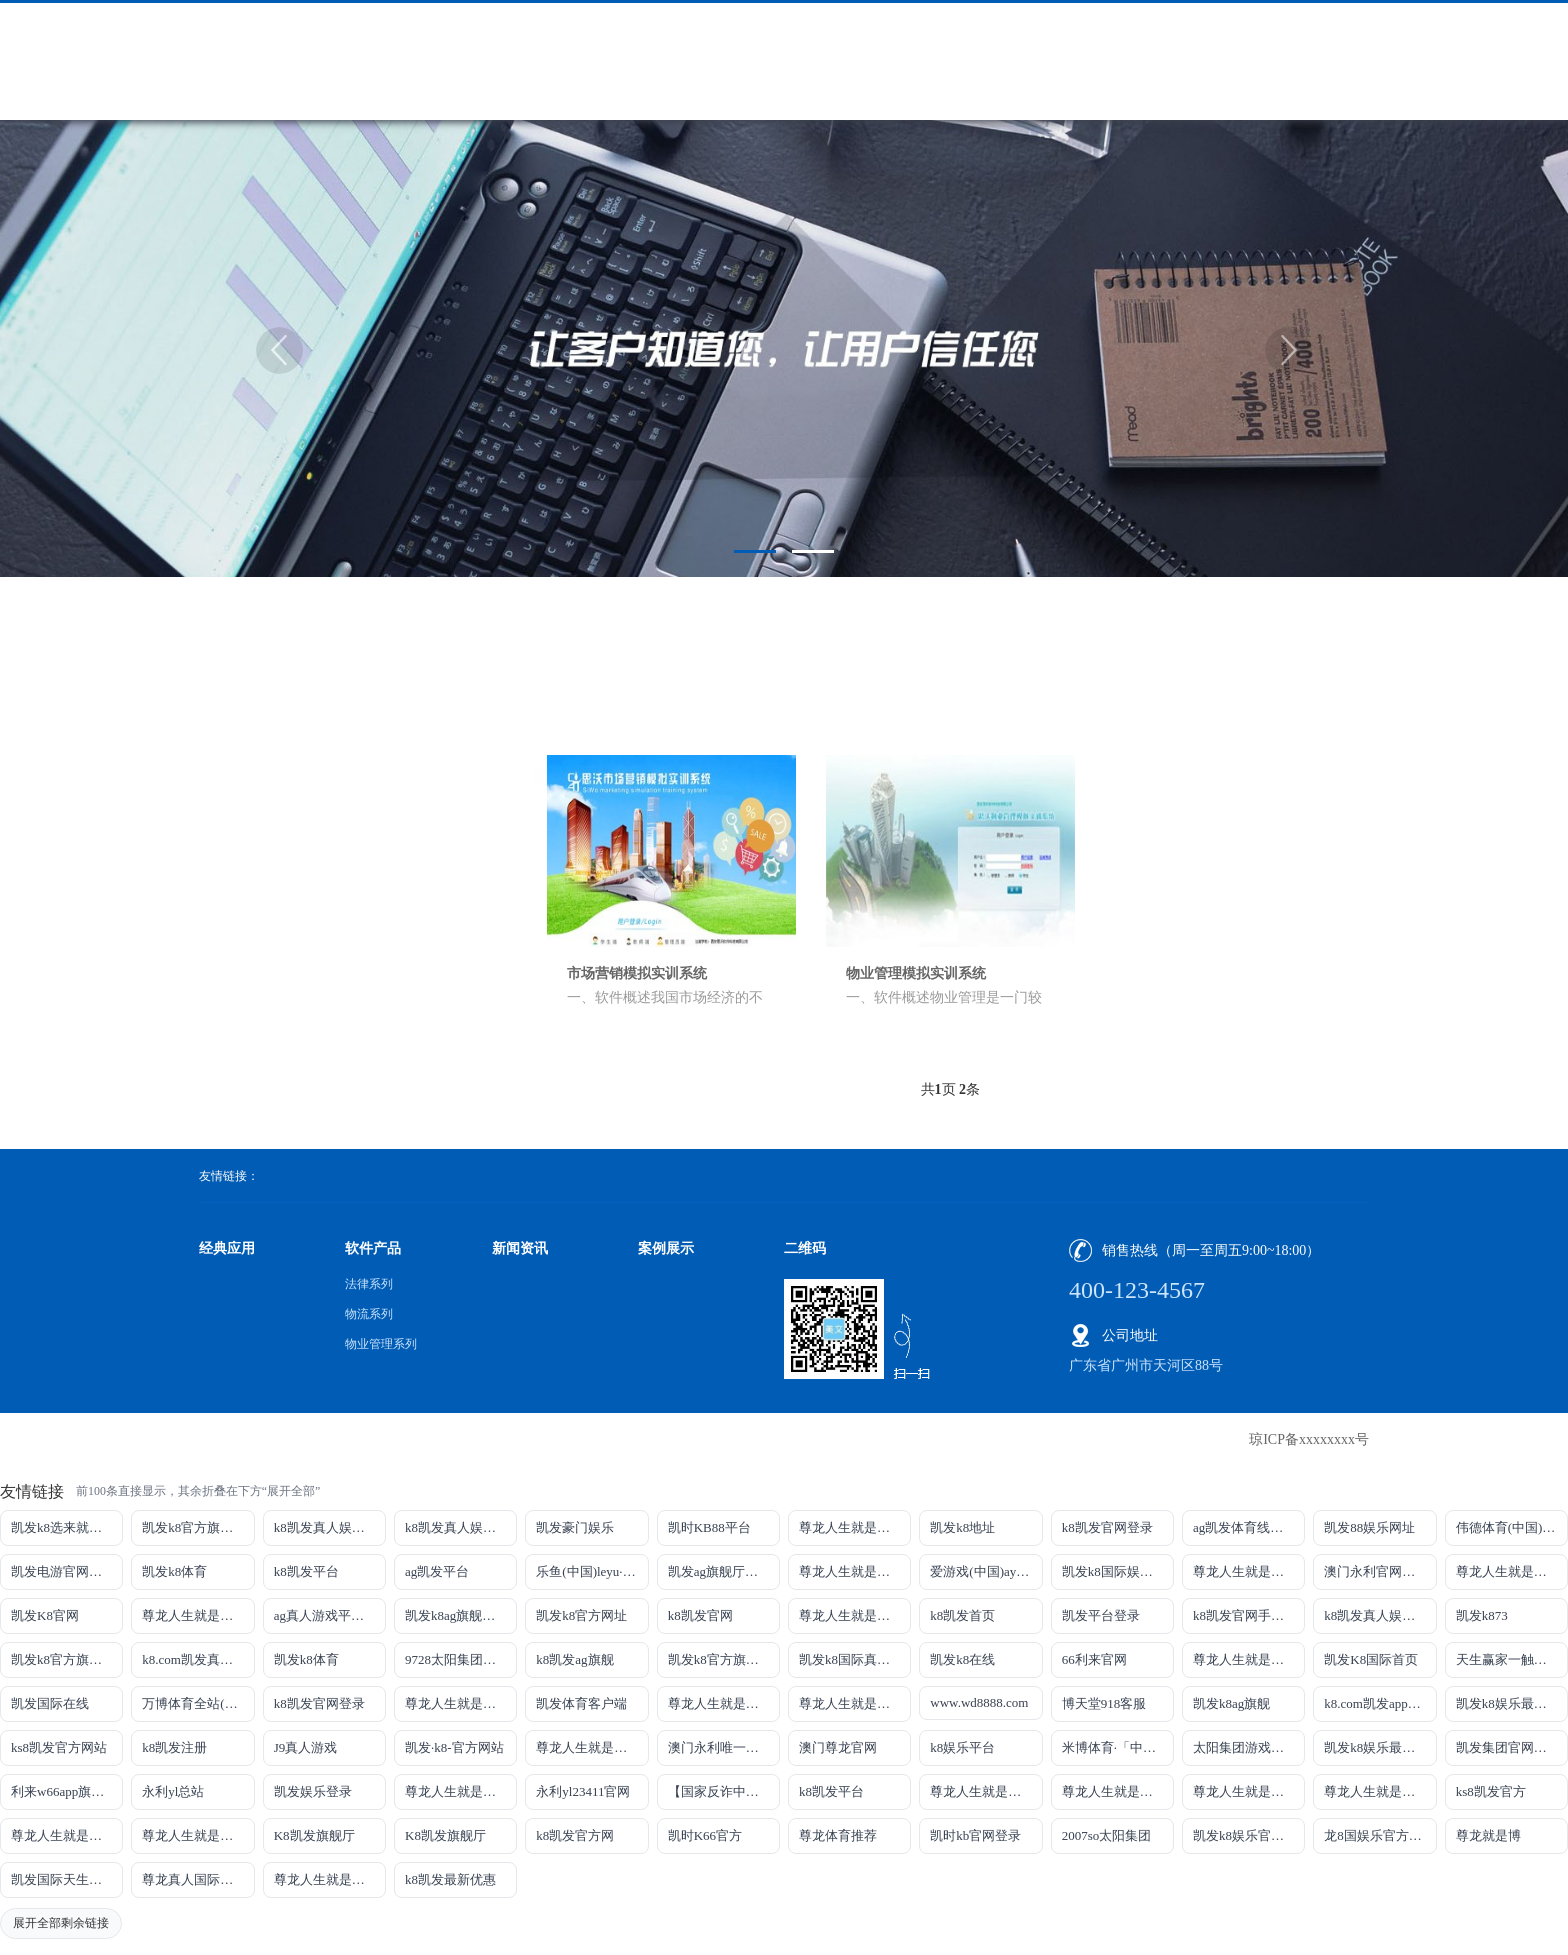 Image resolution: width=1568 pixels, height=1955 pixels. Describe the element at coordinates (1380, 1703) in the screenshot. I see `k8.com凯发app官方下载` at that location.